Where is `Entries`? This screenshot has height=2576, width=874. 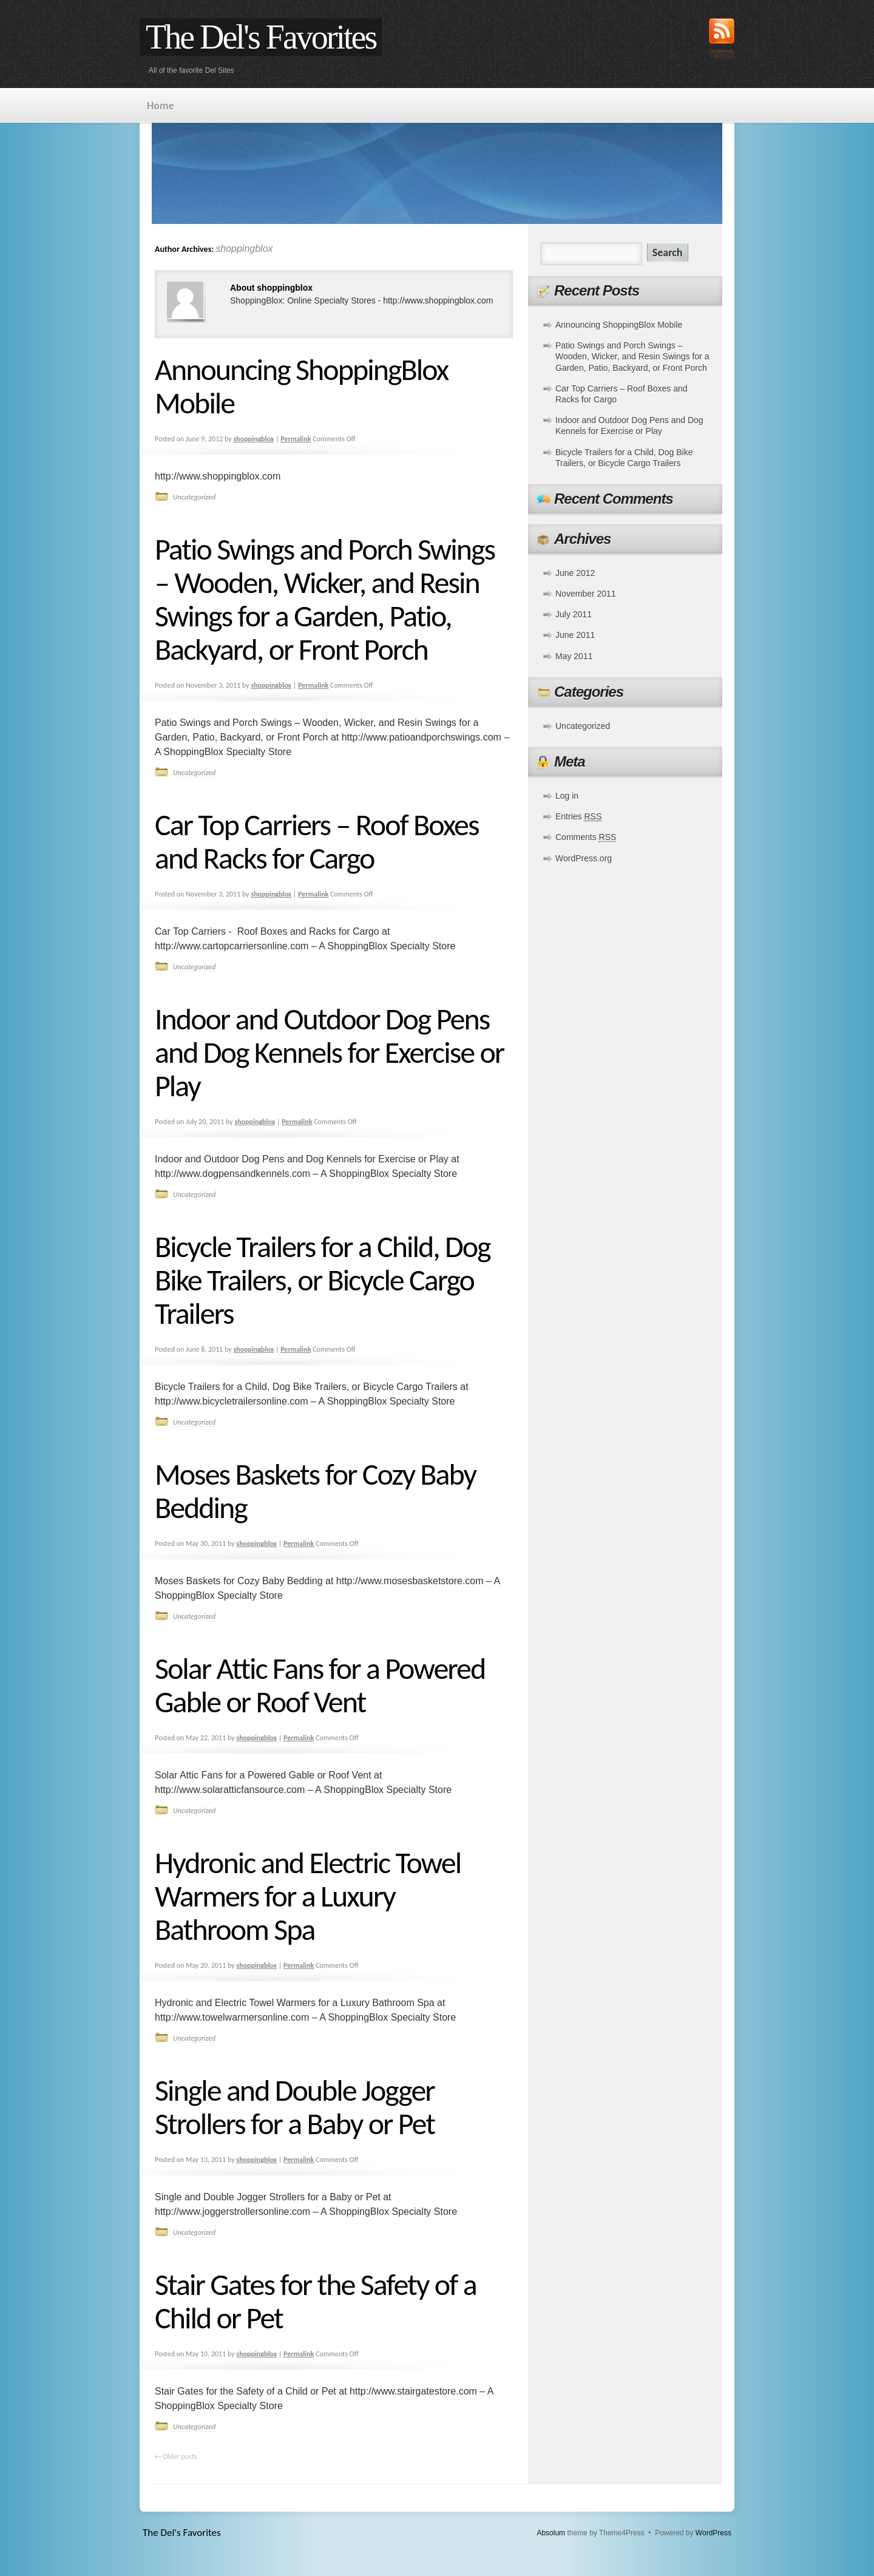 Entries is located at coordinates (578, 817).